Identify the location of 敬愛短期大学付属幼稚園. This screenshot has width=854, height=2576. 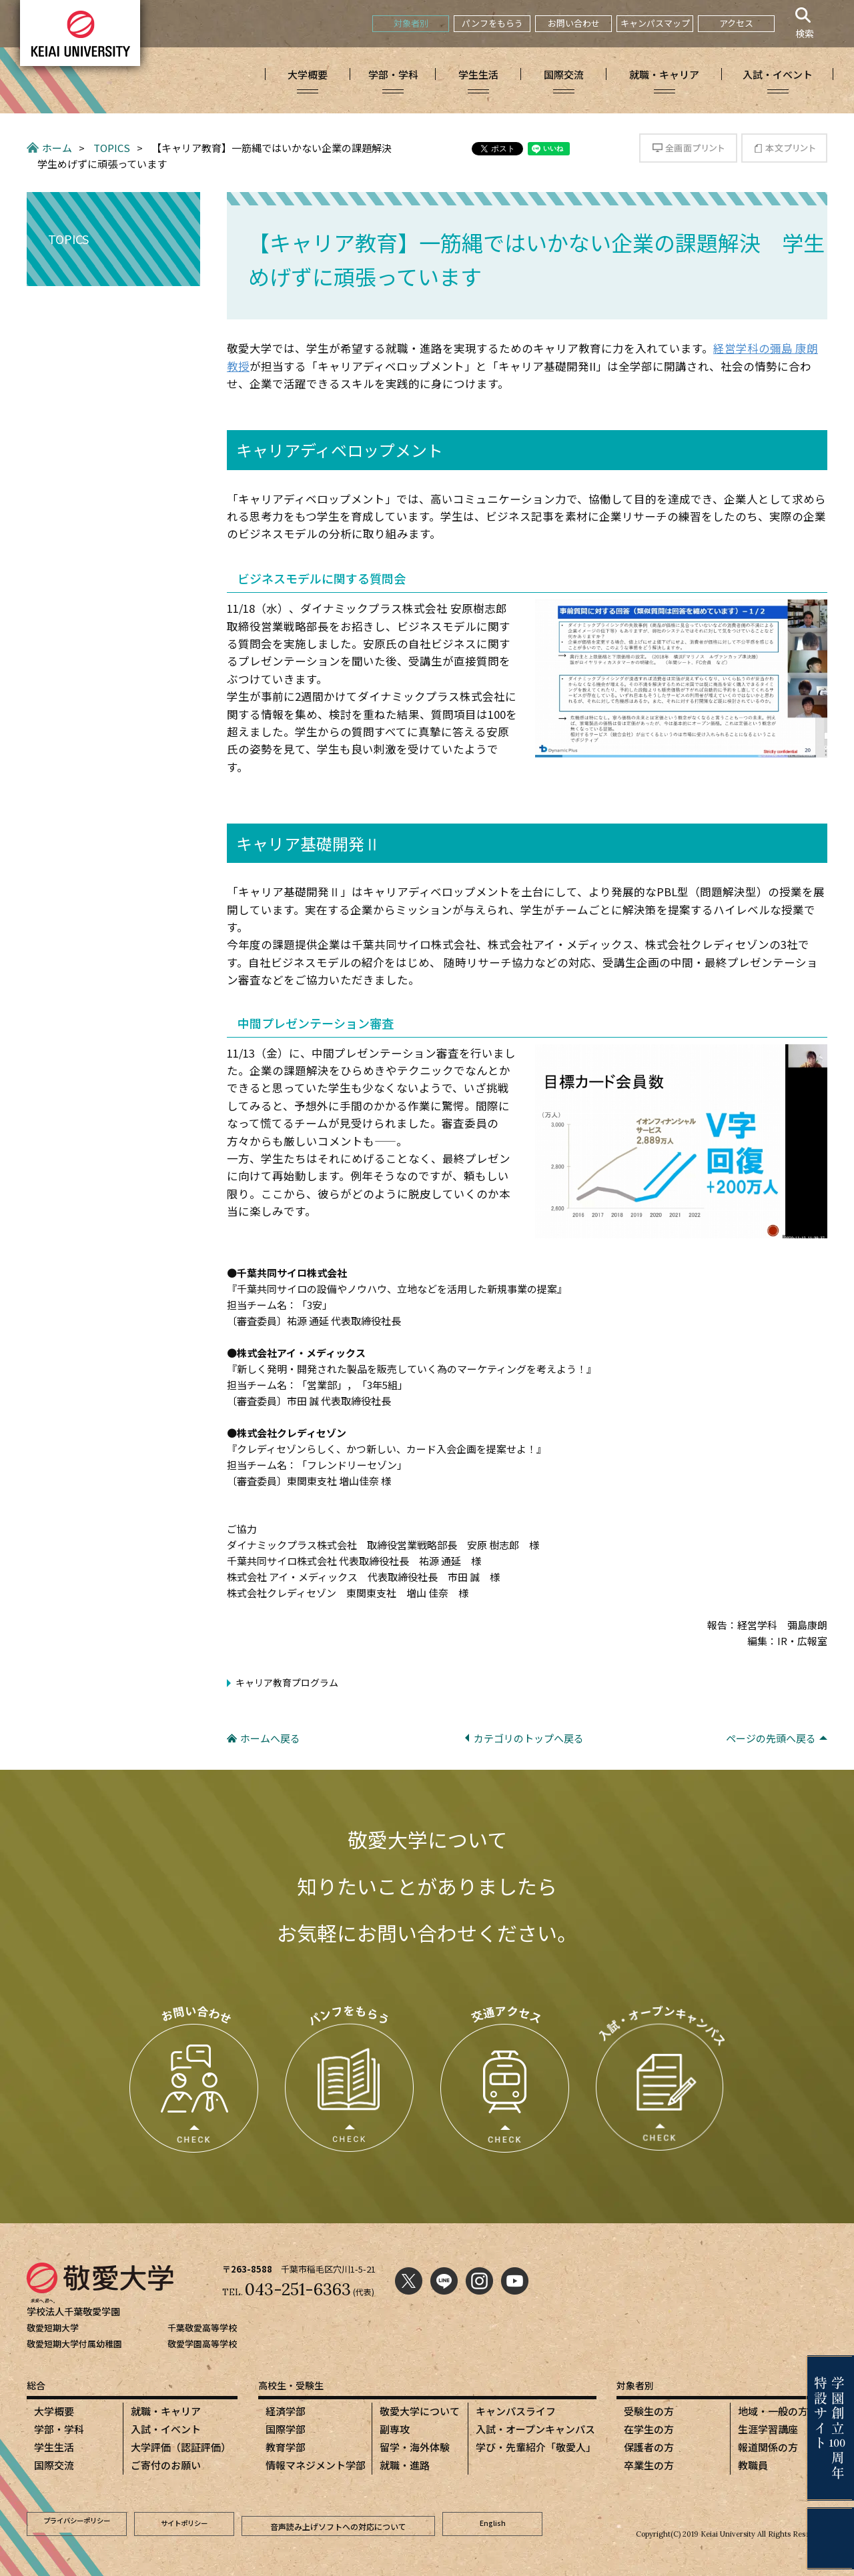
(74, 2343).